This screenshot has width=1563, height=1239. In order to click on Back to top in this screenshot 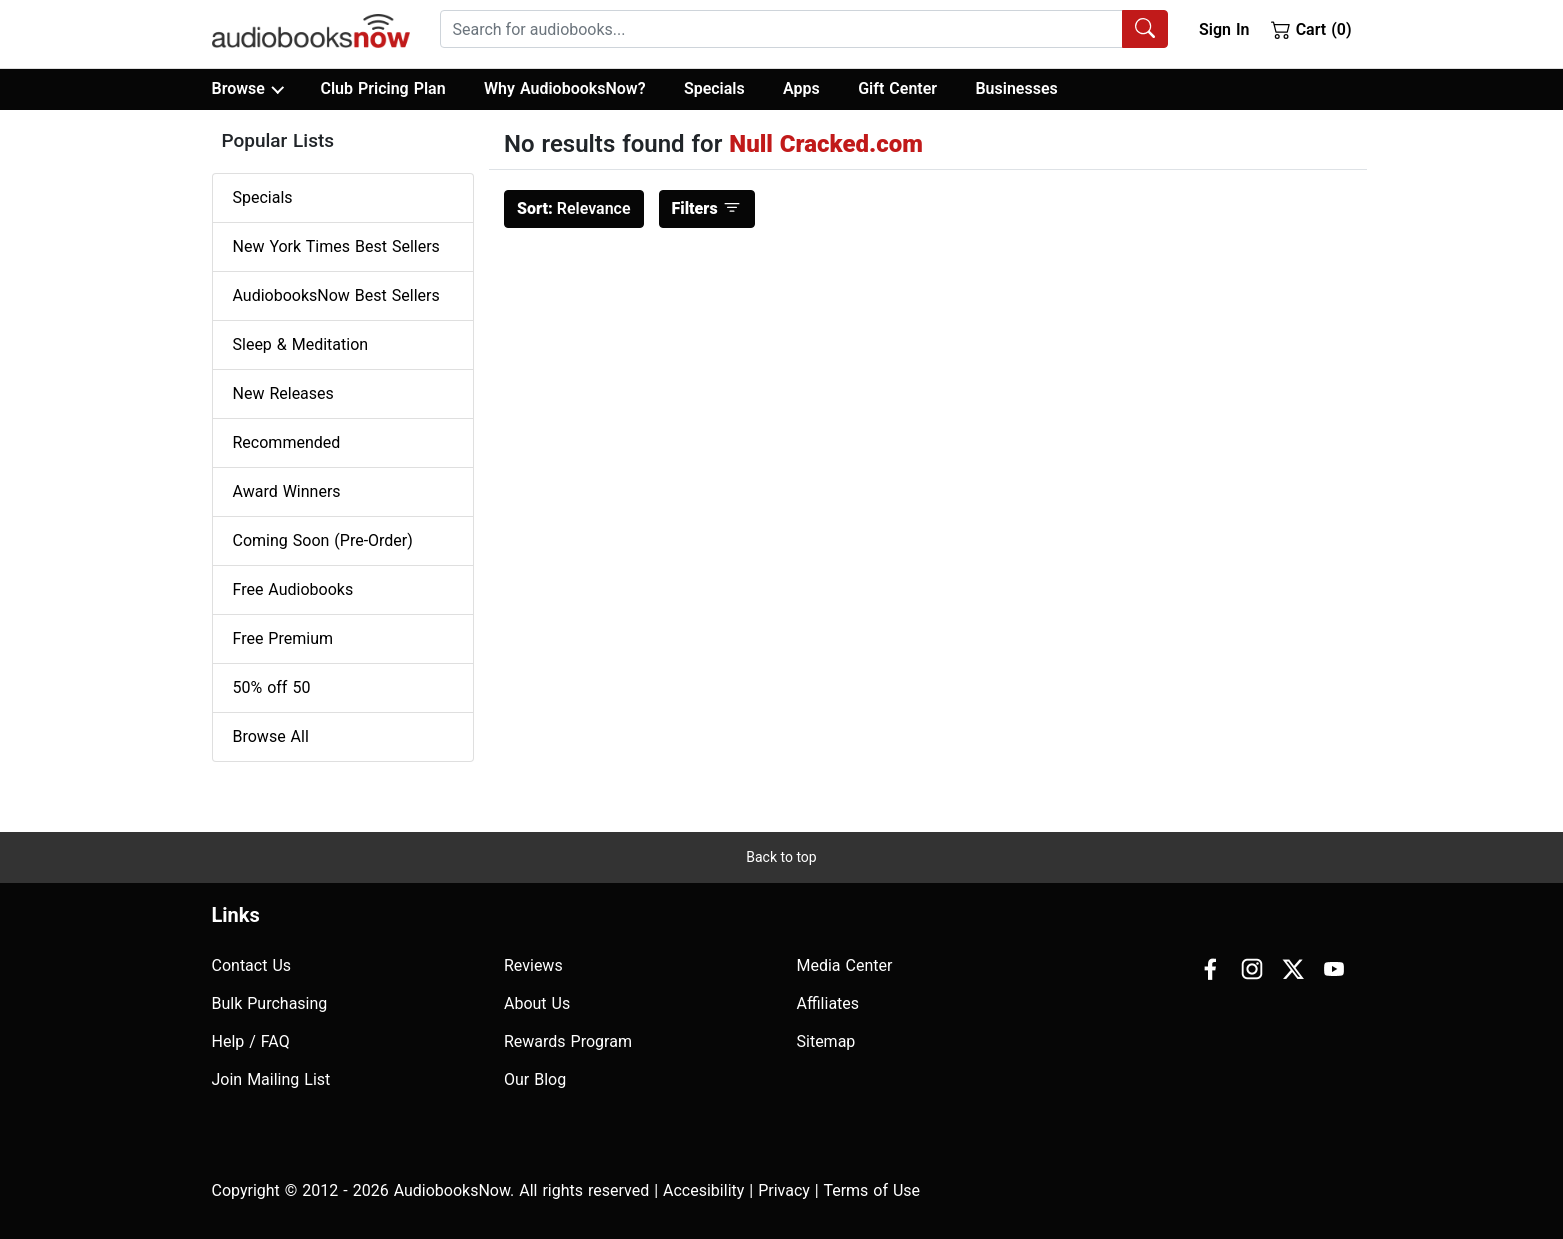, I will do `click(781, 857)`.